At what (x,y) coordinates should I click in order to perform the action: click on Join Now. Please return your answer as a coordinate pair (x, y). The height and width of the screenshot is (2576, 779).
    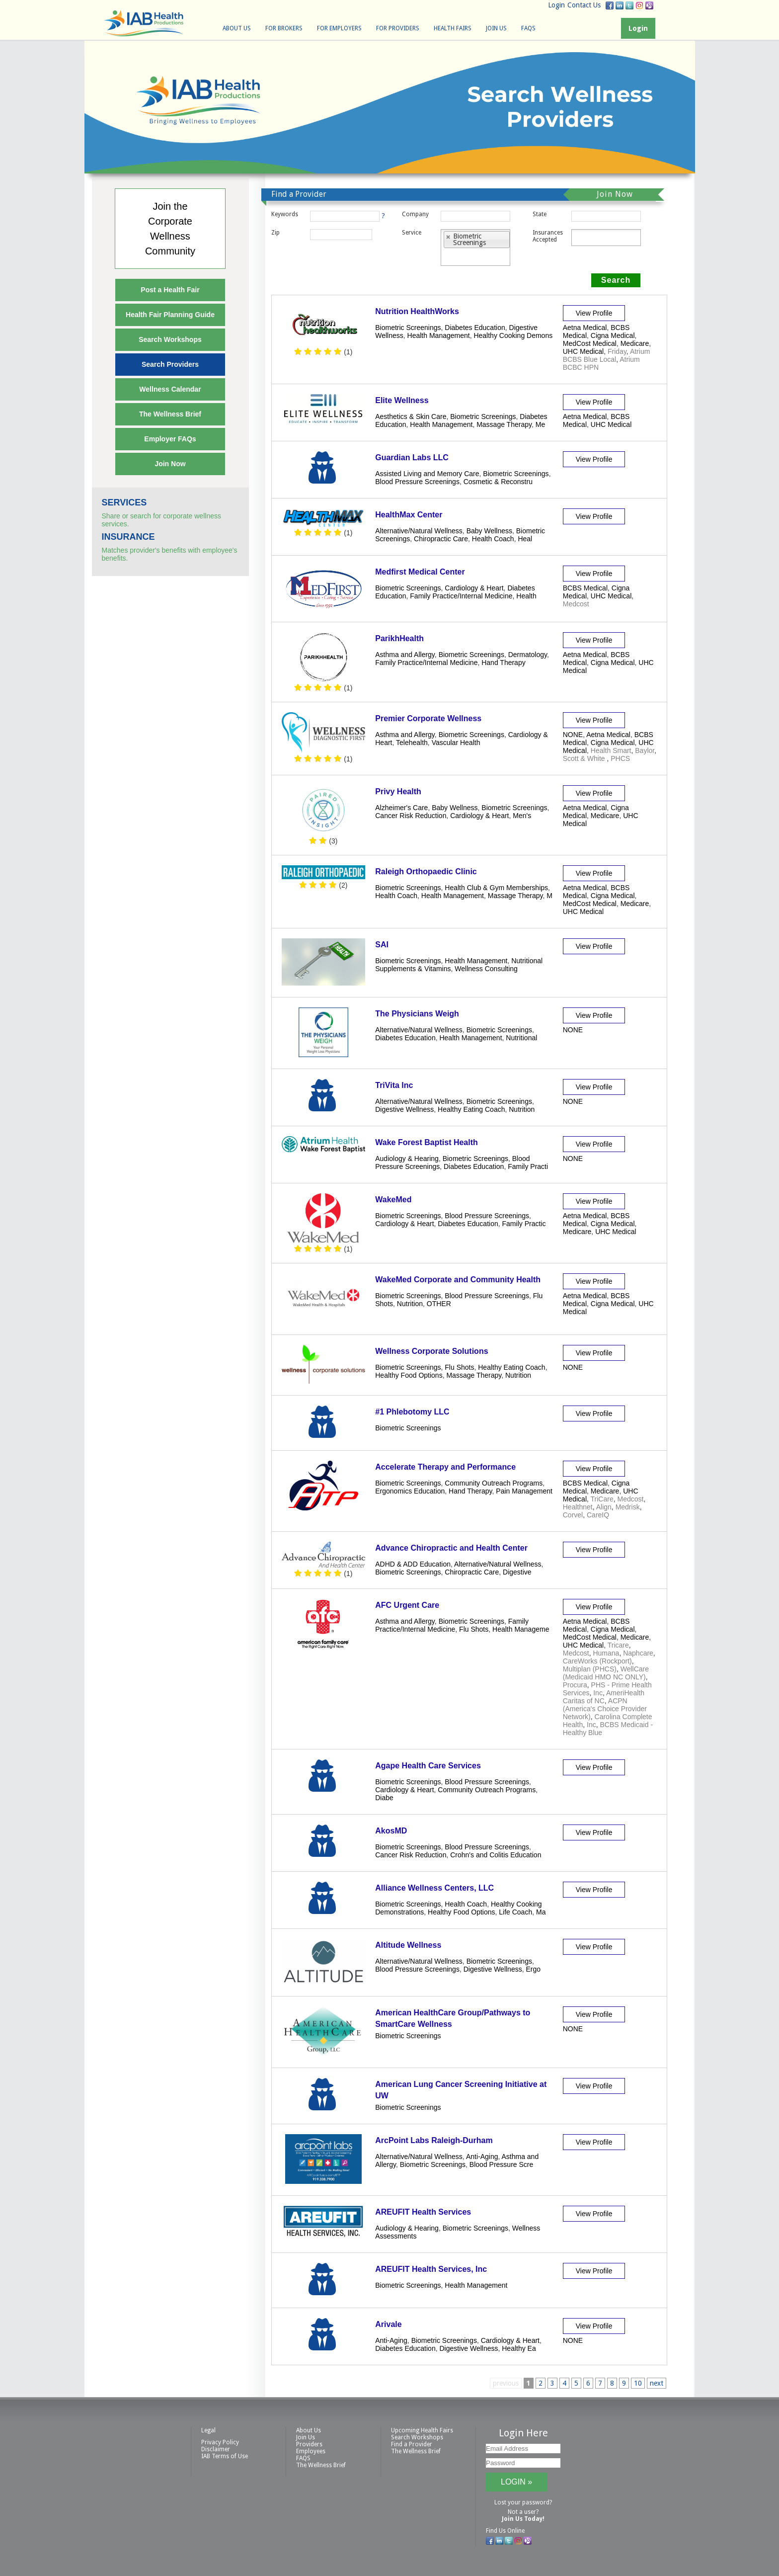
    Looking at the image, I should click on (170, 464).